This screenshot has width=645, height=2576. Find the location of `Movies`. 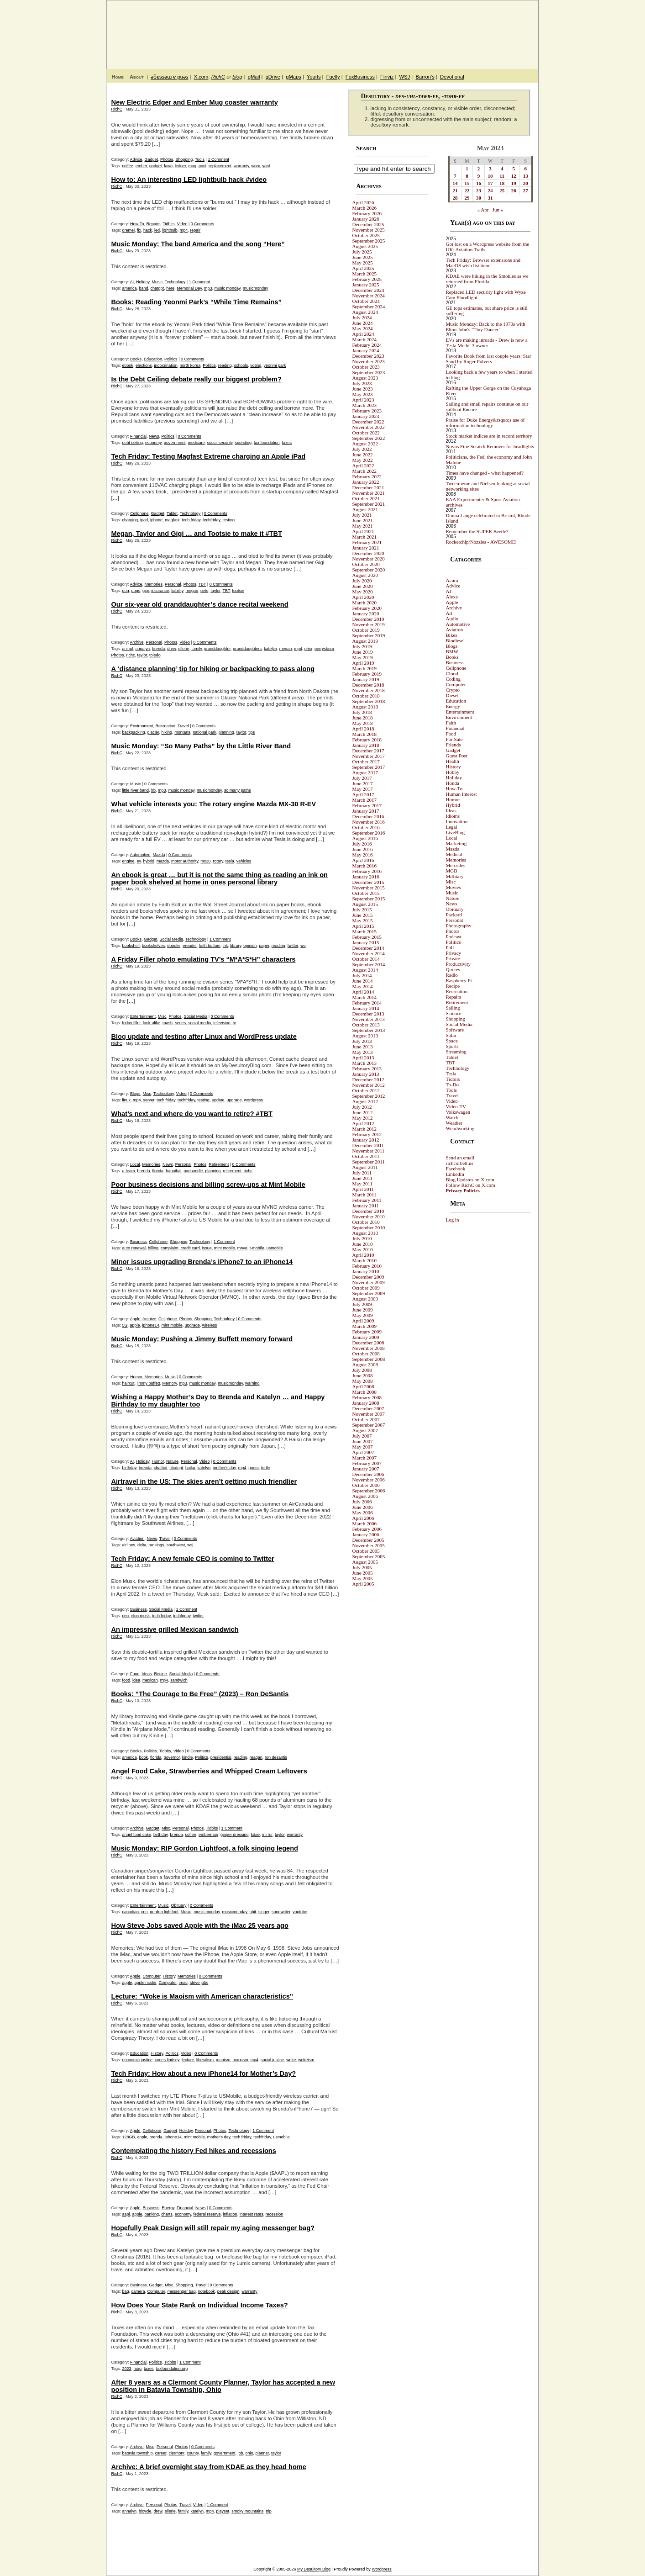

Movies is located at coordinates (453, 887).